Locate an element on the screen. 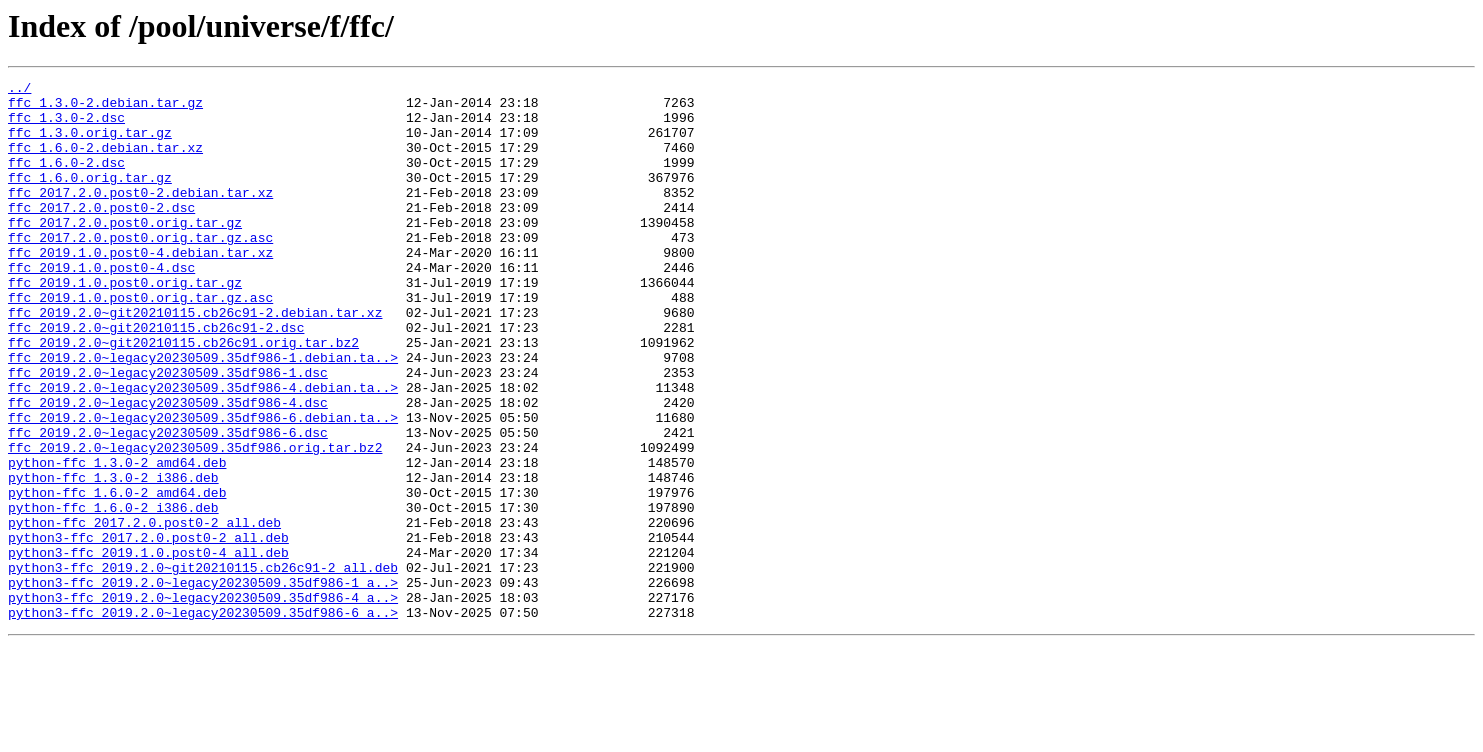  python-ffc_2017.2.0.post0-2_all.deb is located at coordinates (144, 612).